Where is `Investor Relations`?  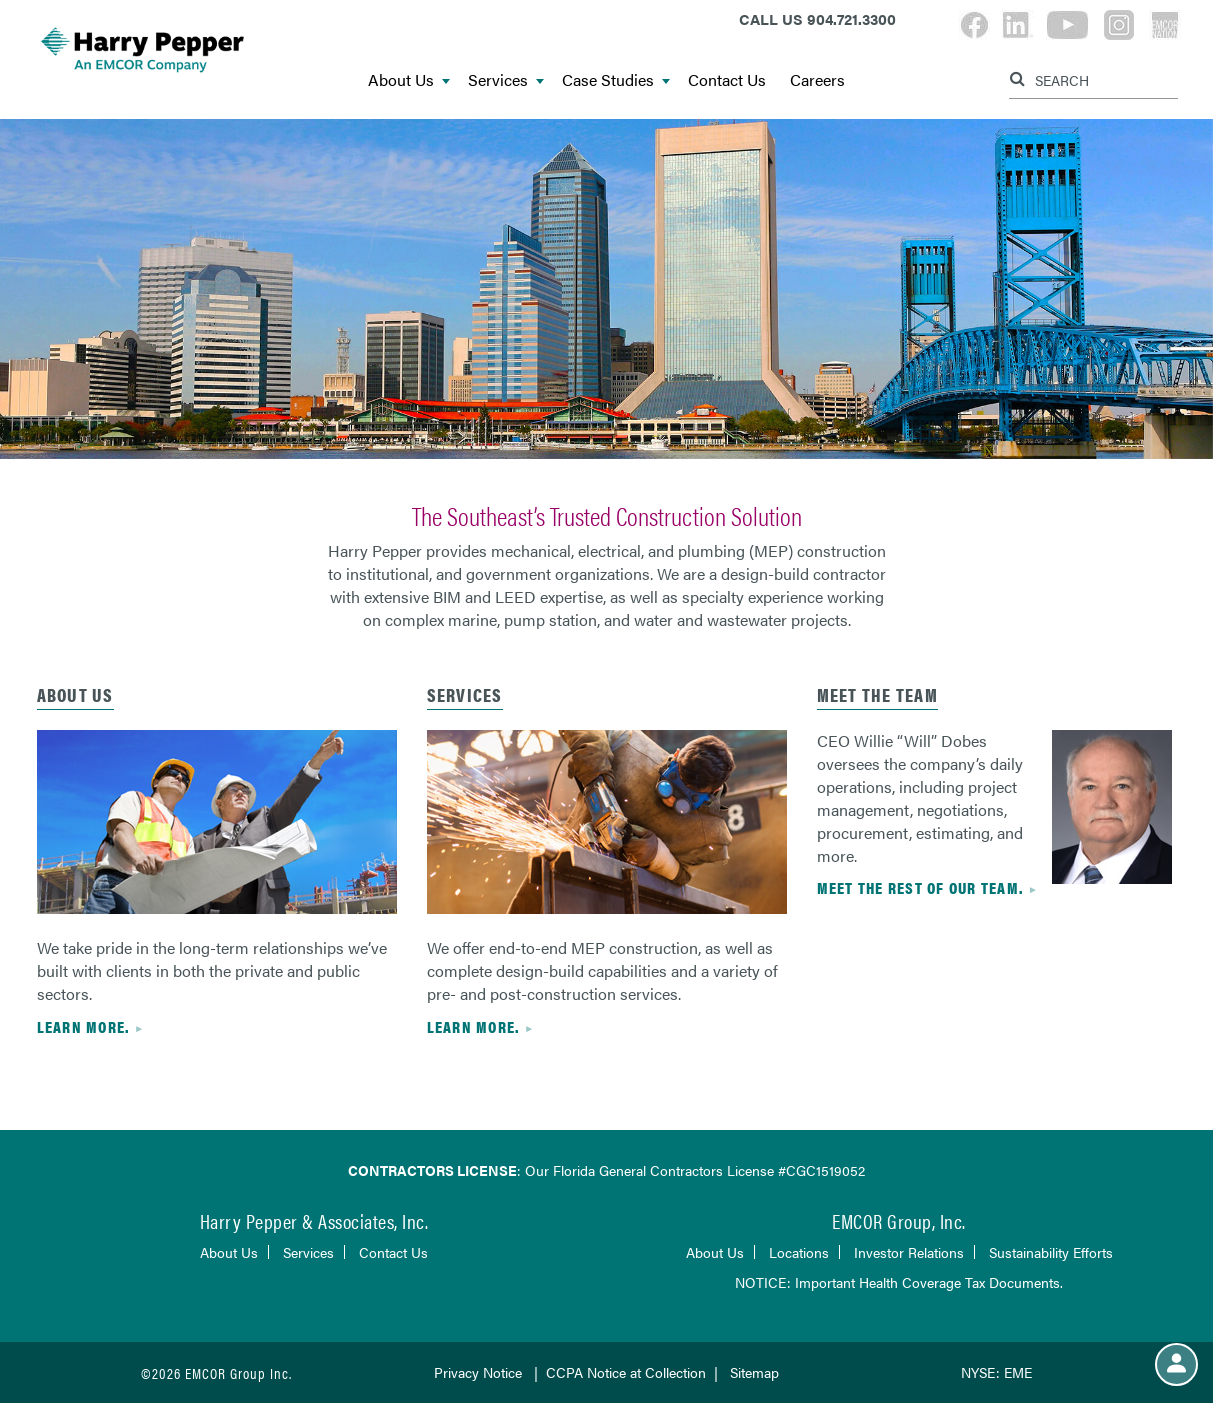
Investor Relations is located at coordinates (909, 1252).